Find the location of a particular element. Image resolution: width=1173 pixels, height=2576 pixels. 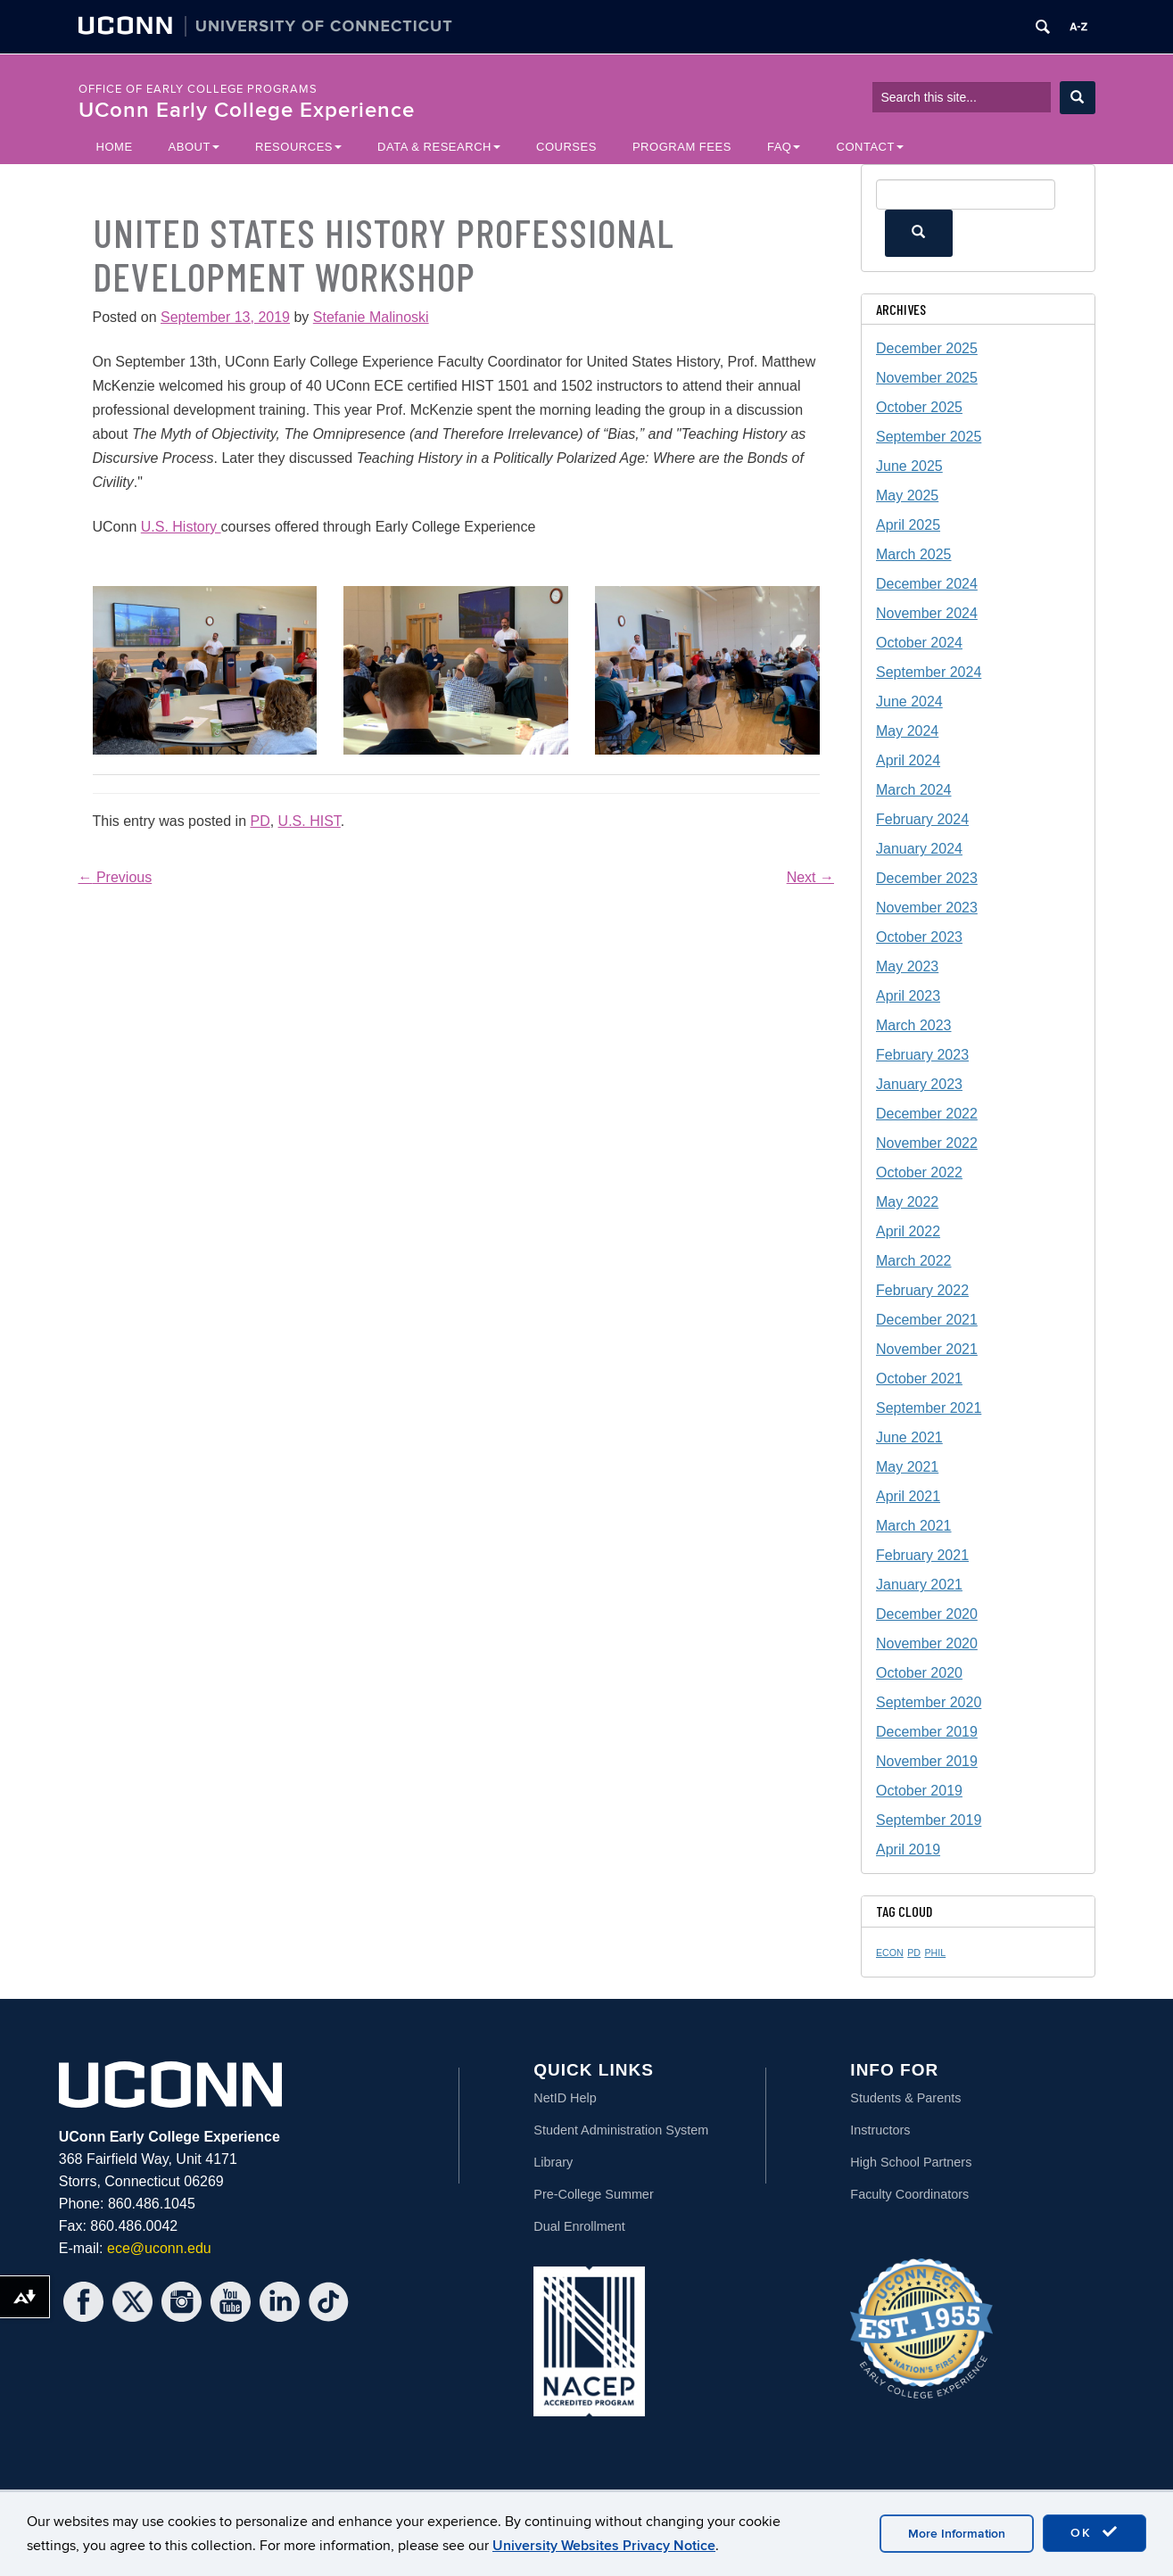

April 2022 is located at coordinates (908, 1231).